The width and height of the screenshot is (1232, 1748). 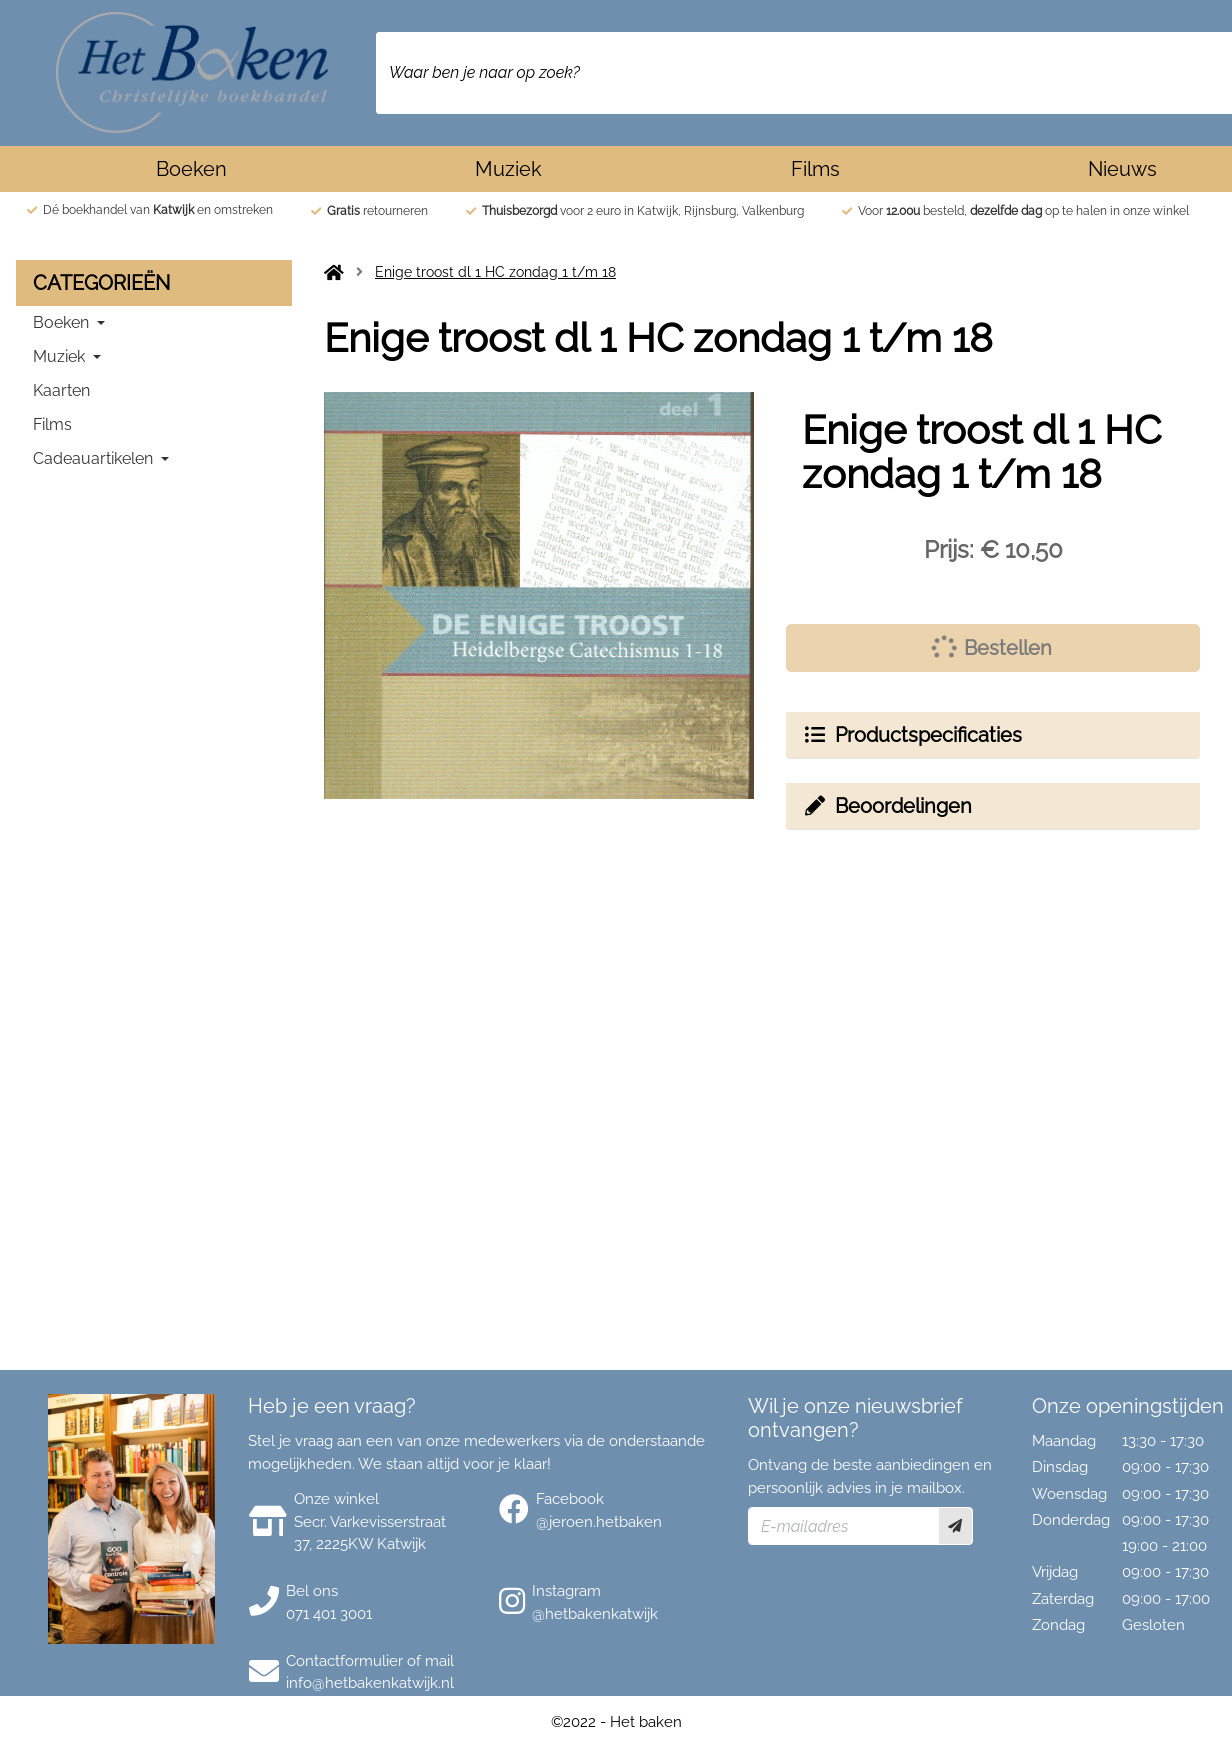 What do you see at coordinates (370, 1683) in the screenshot?
I see `info@hetbakenkatwijk.nl` at bounding box center [370, 1683].